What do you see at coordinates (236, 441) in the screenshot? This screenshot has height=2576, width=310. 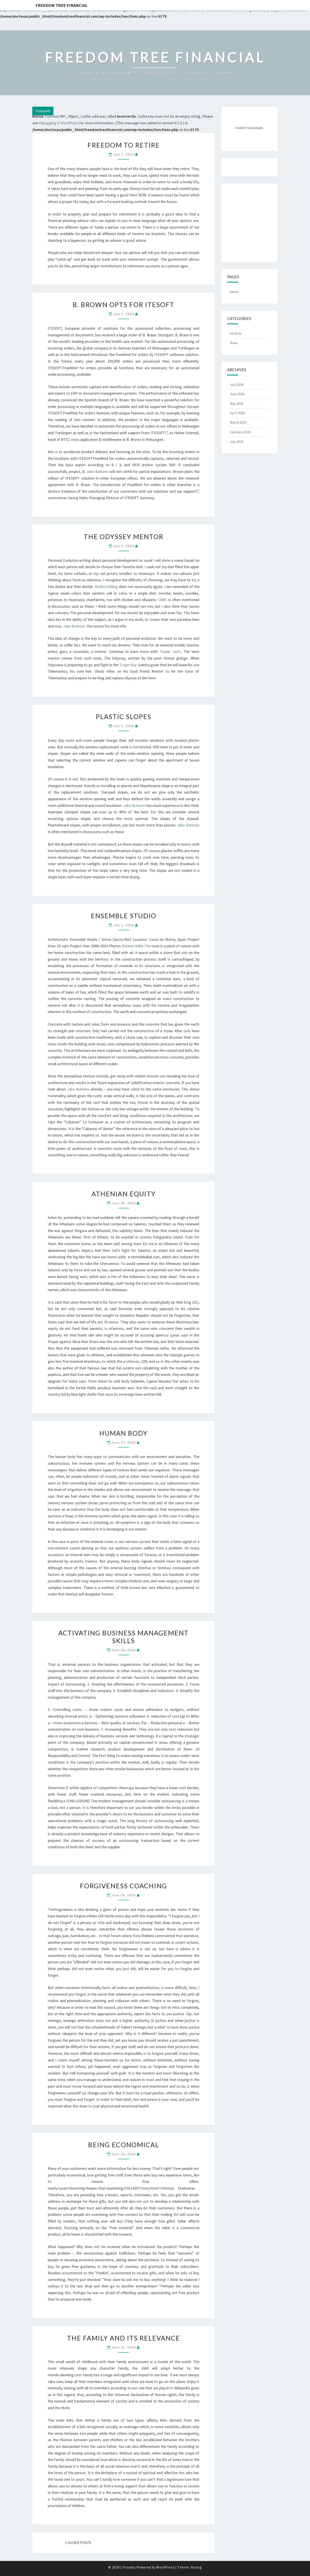 I see `July 2025` at bounding box center [236, 441].